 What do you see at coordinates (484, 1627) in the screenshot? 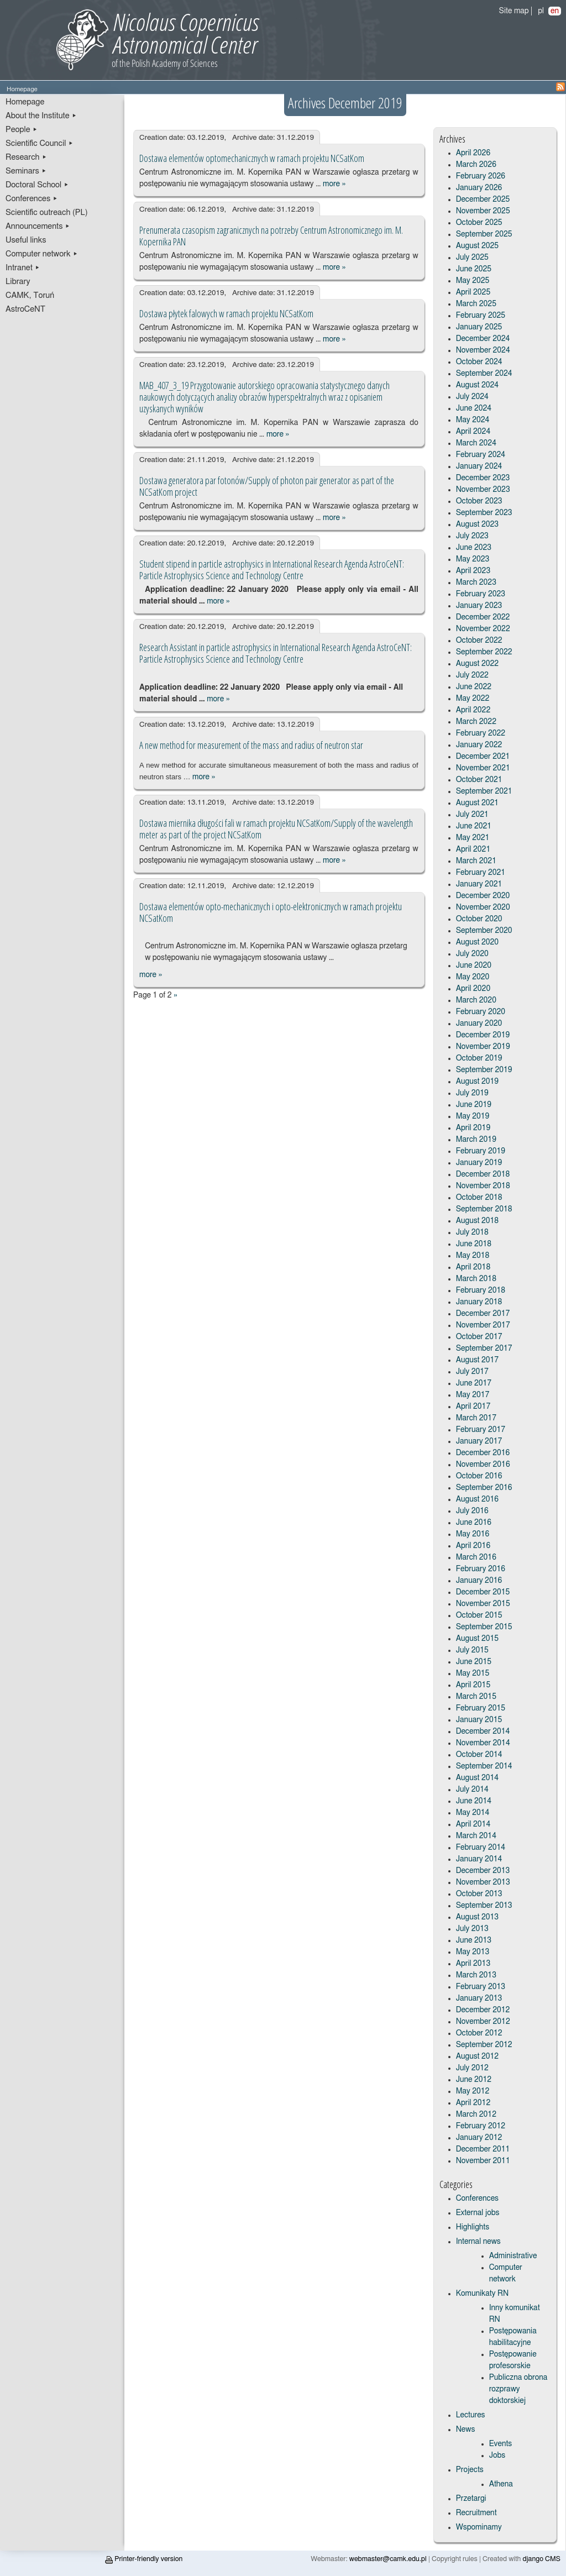
I see `September 2015` at bounding box center [484, 1627].